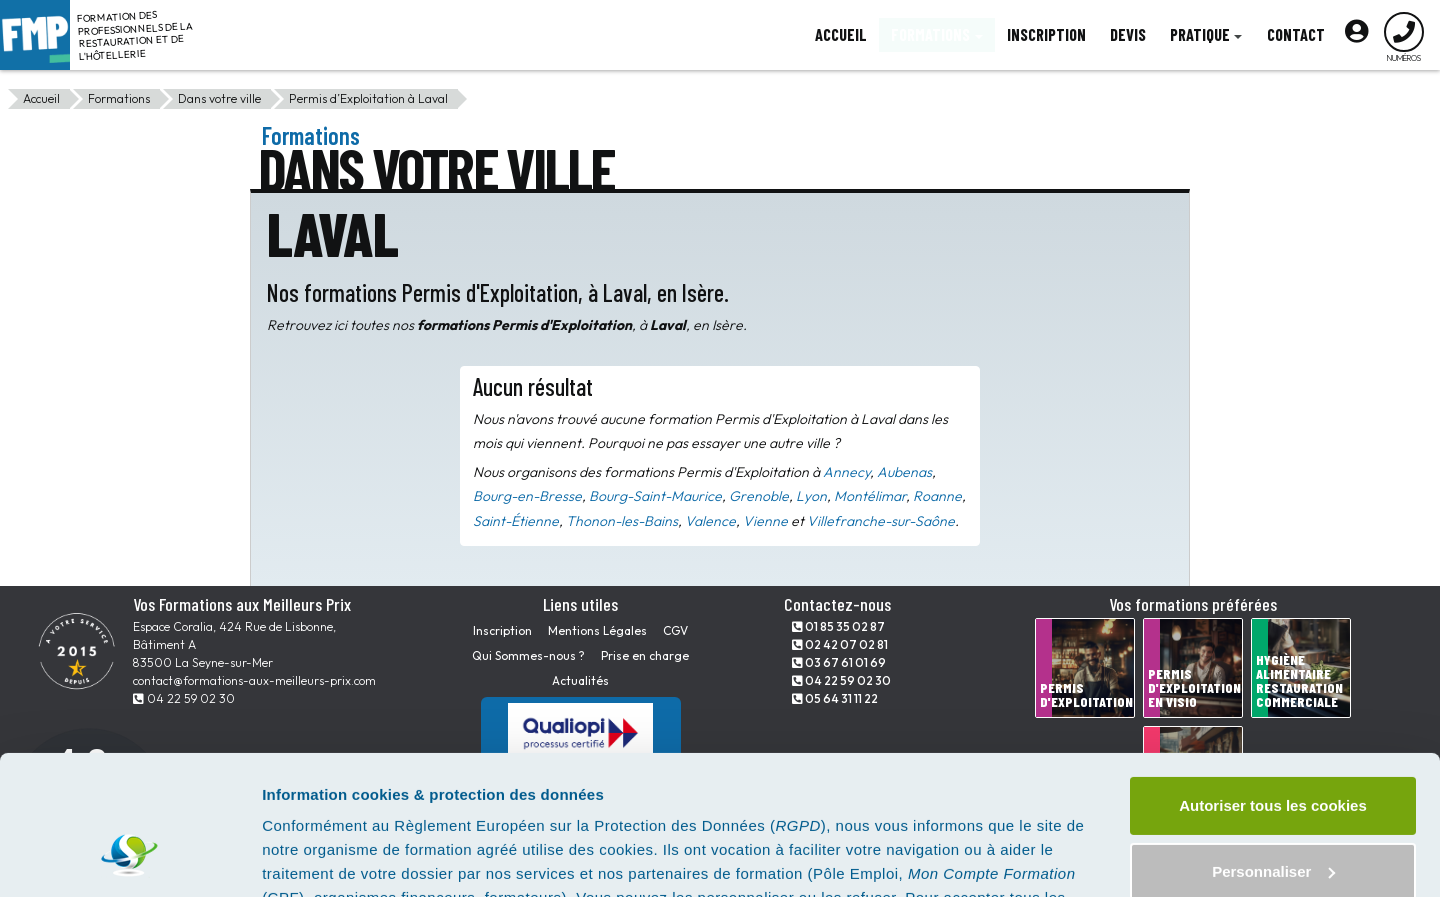 The width and height of the screenshot is (1440, 897). What do you see at coordinates (622, 521) in the screenshot?
I see `Thonon-les-Bains` at bounding box center [622, 521].